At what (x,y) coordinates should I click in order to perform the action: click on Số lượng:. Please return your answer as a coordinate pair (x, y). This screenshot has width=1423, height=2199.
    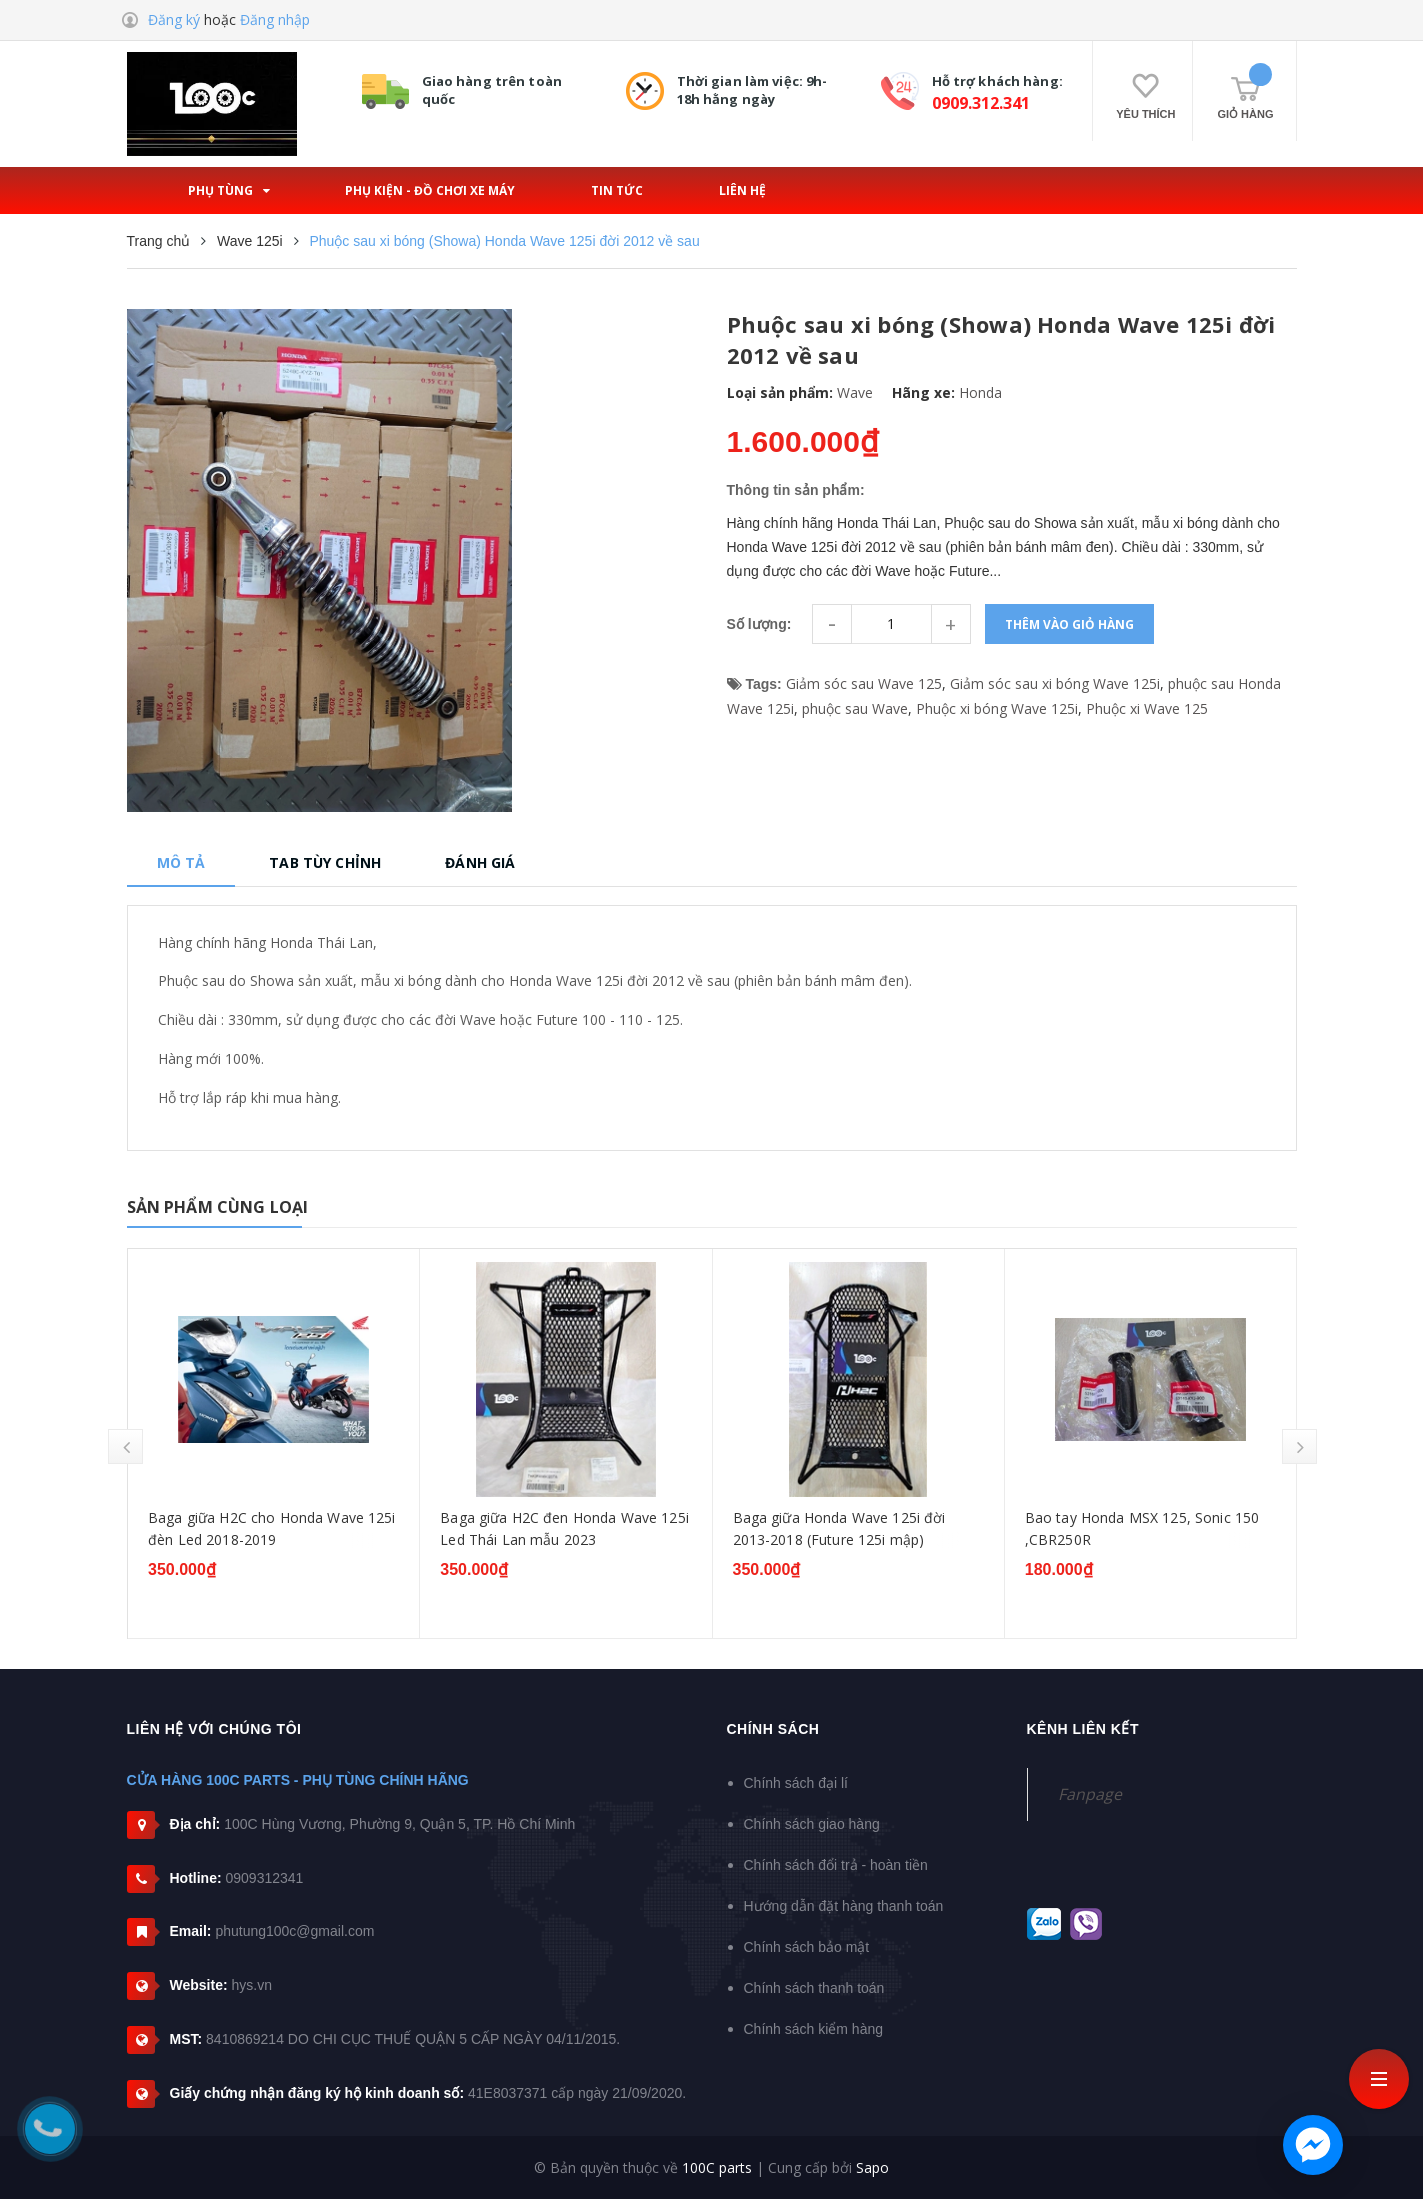
    Looking at the image, I should click on (759, 624).